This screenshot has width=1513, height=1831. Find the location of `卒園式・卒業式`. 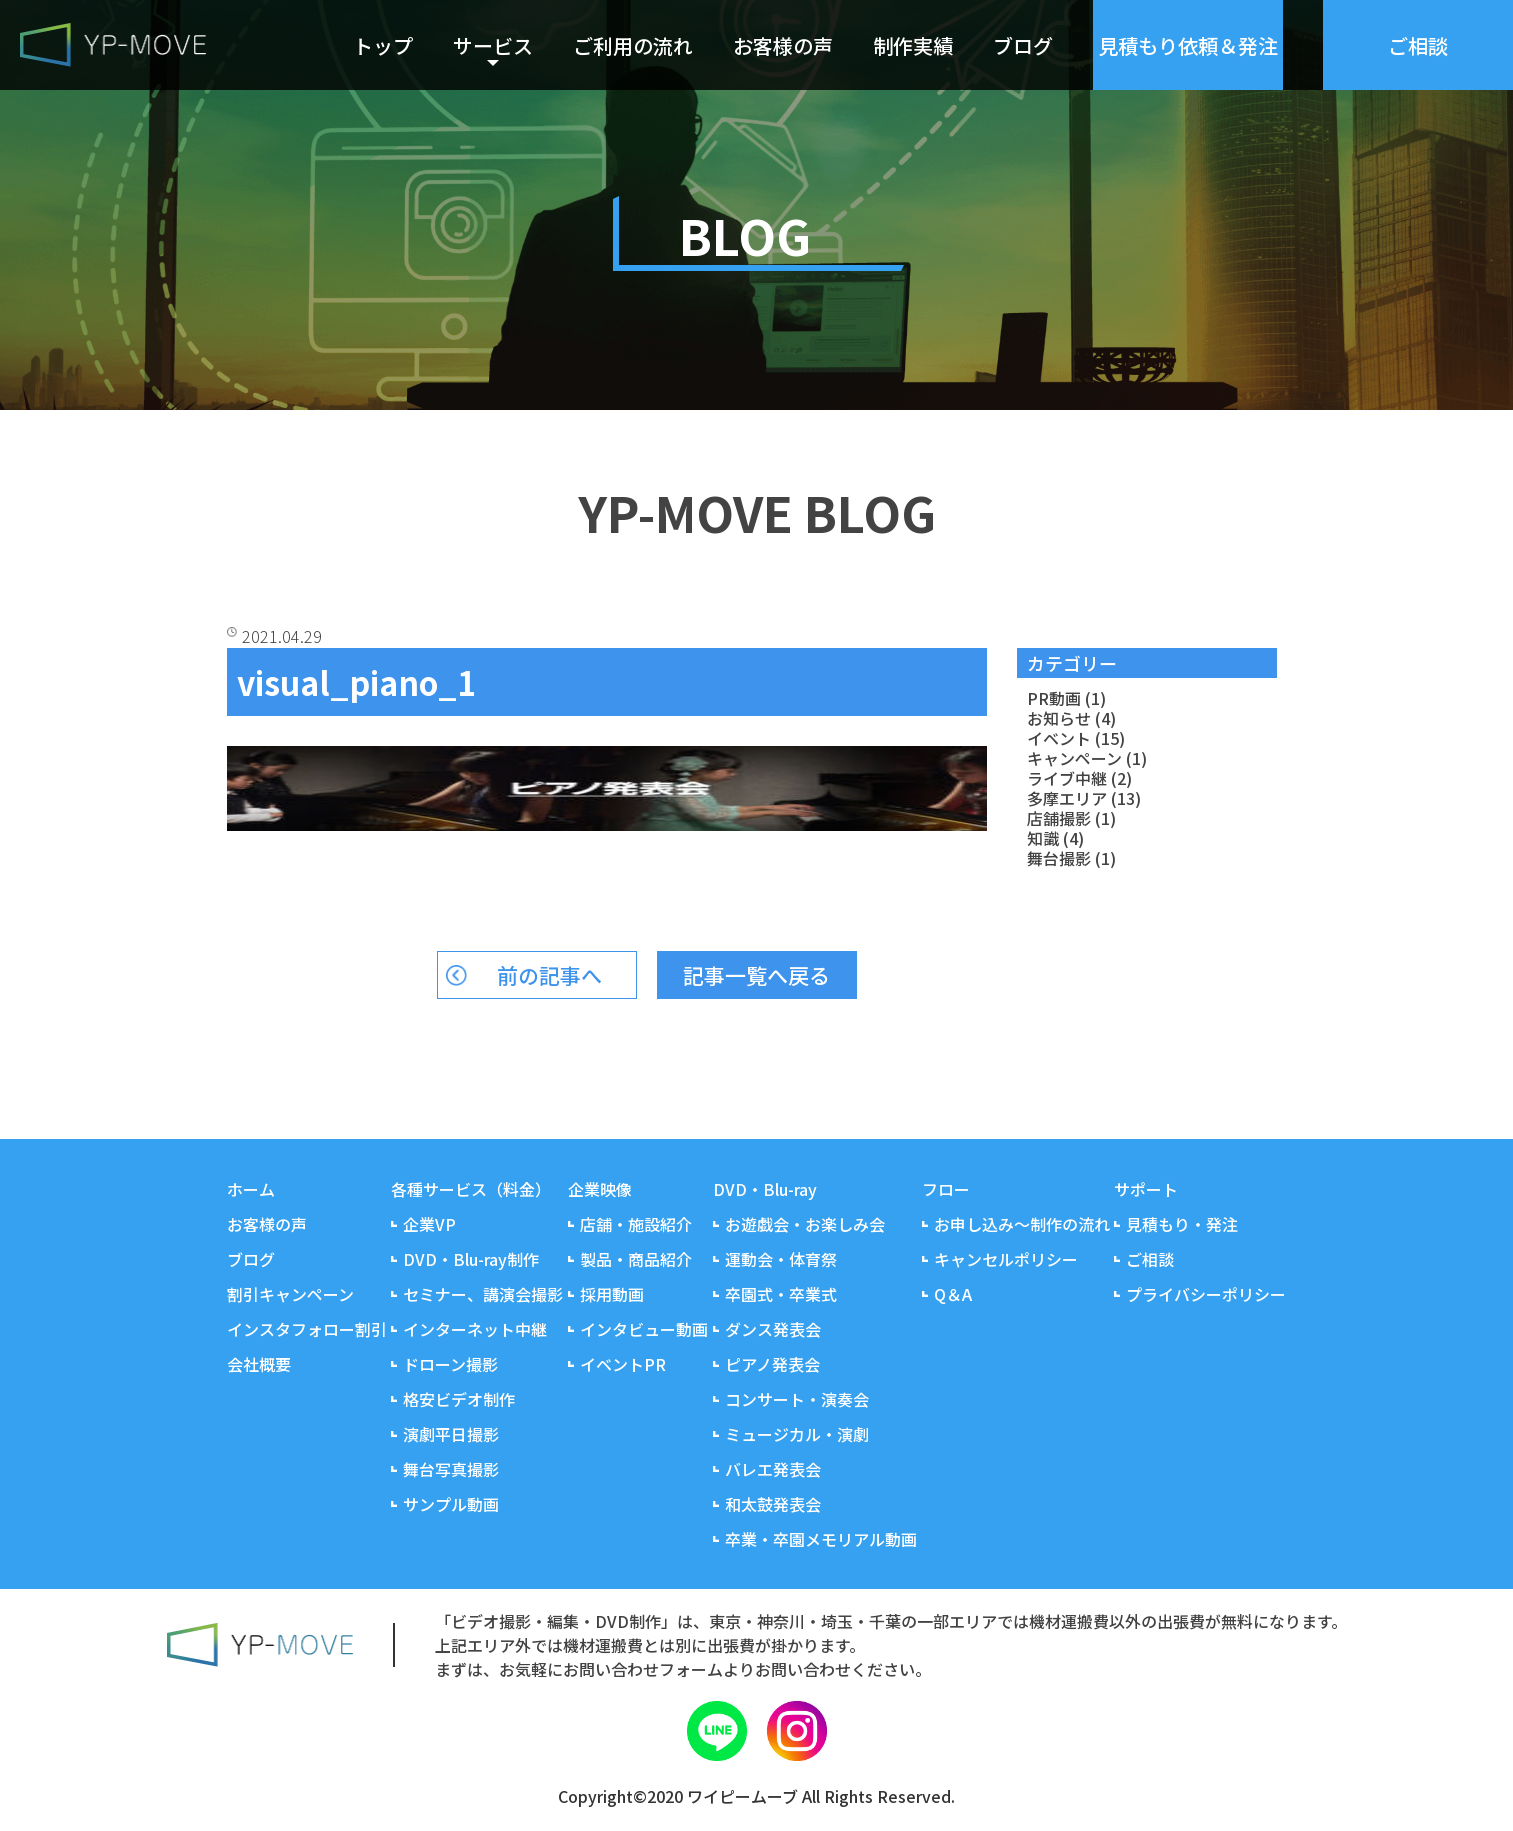

卒園式・卒業式 is located at coordinates (781, 1294).